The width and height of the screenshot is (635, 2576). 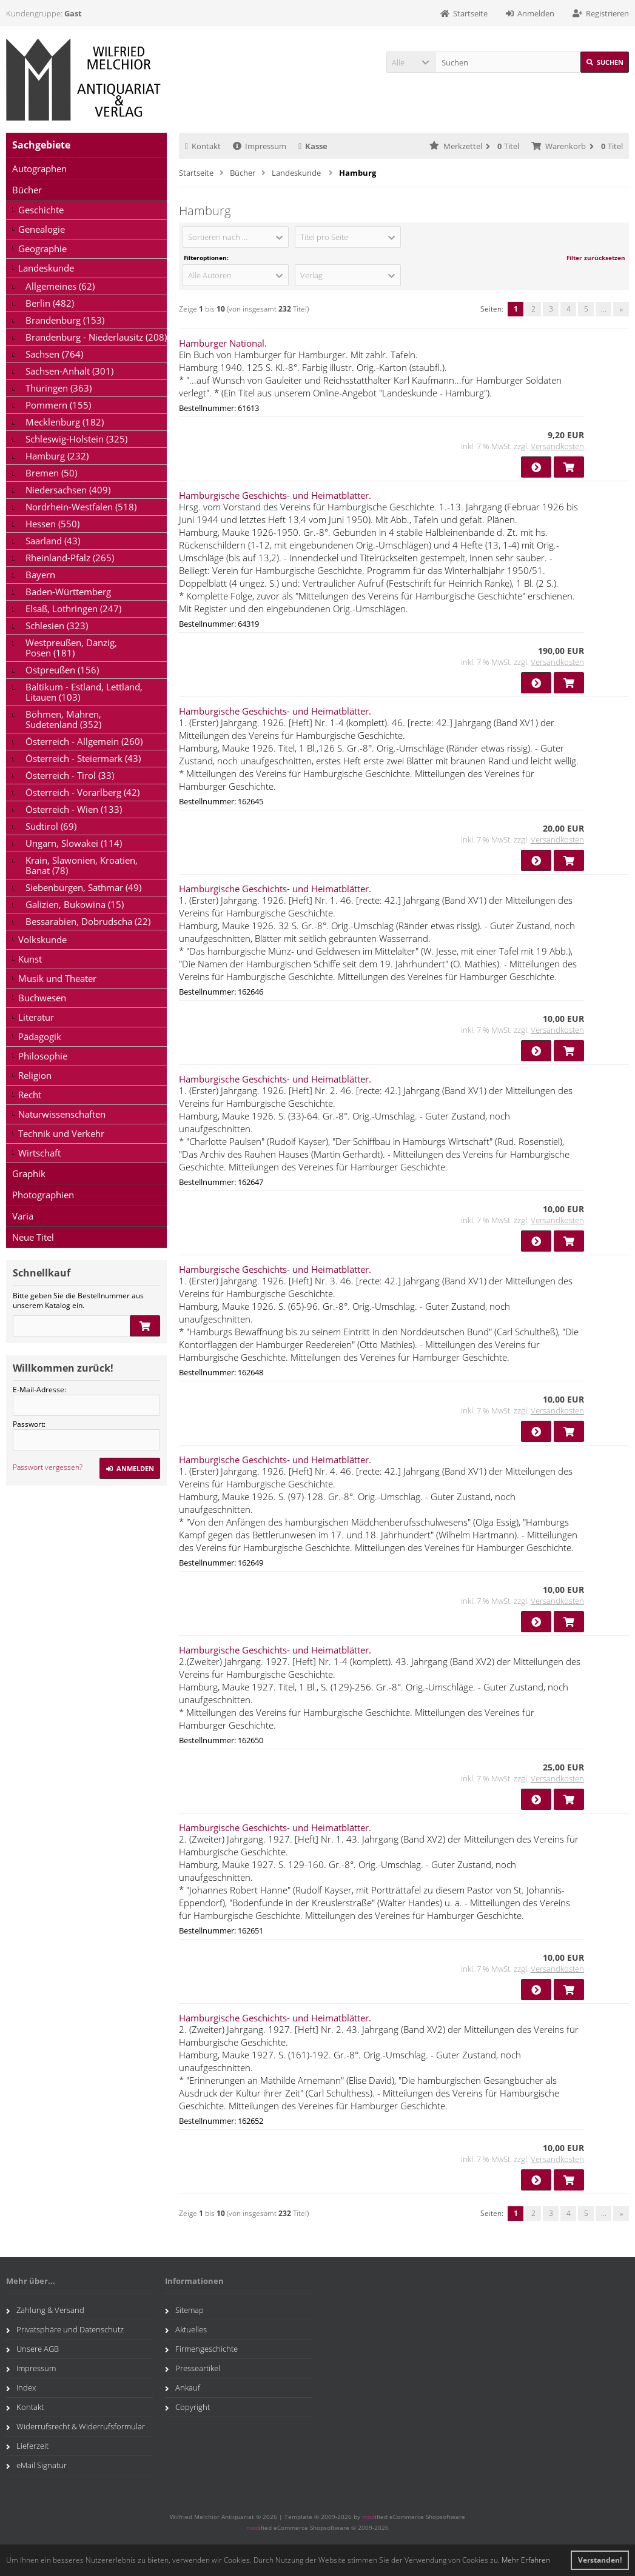 I want to click on Südtirol (69), so click(x=50, y=826).